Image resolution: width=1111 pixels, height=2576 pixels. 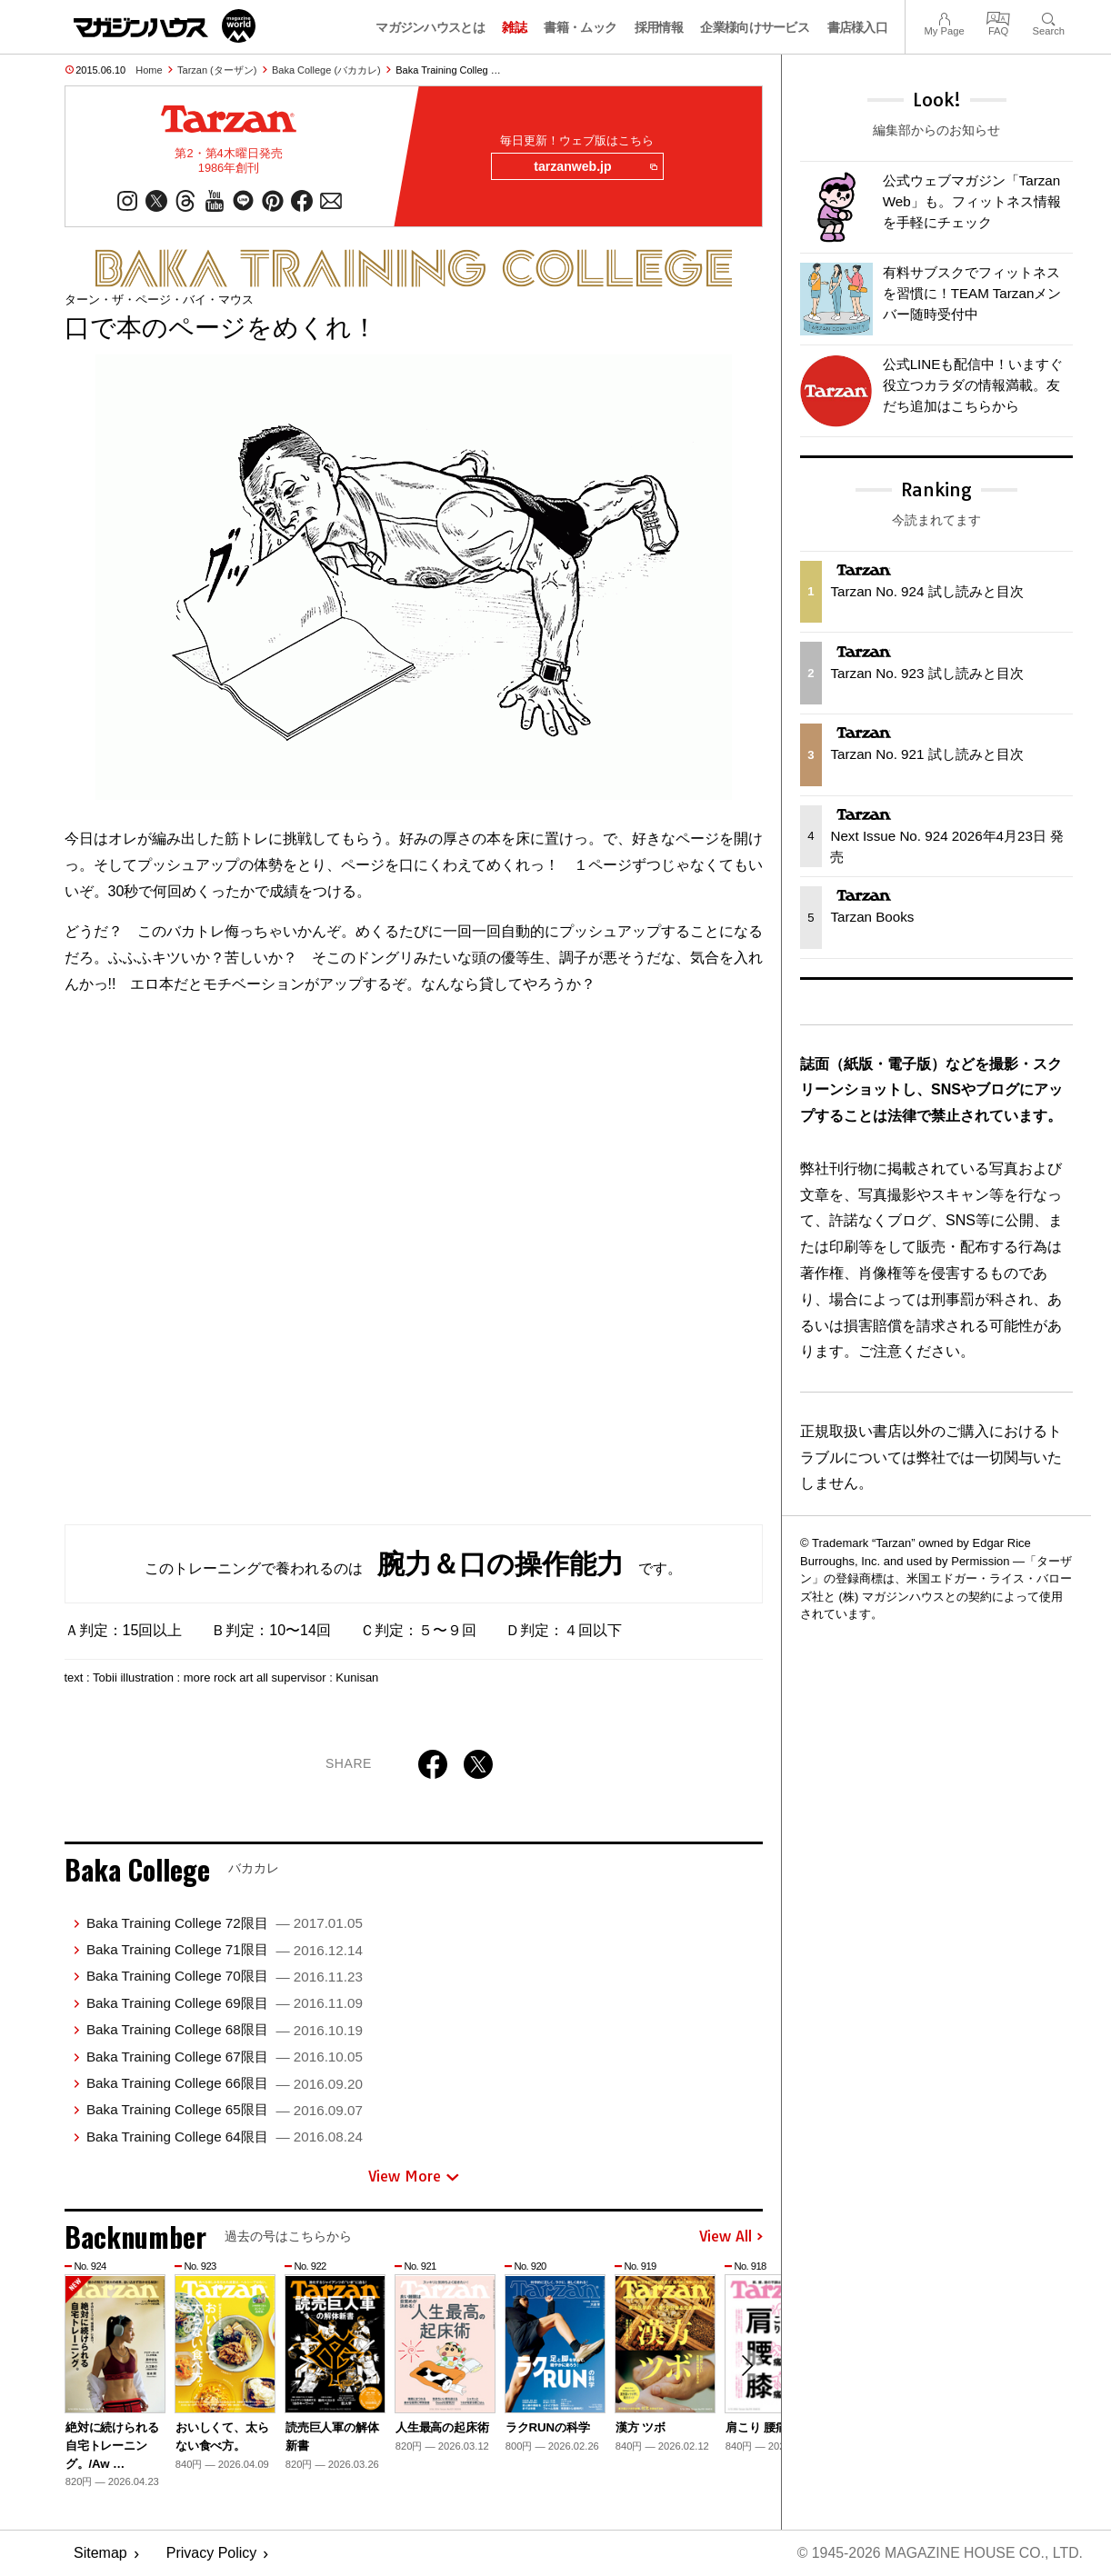 What do you see at coordinates (100, 2553) in the screenshot?
I see `Sitemap` at bounding box center [100, 2553].